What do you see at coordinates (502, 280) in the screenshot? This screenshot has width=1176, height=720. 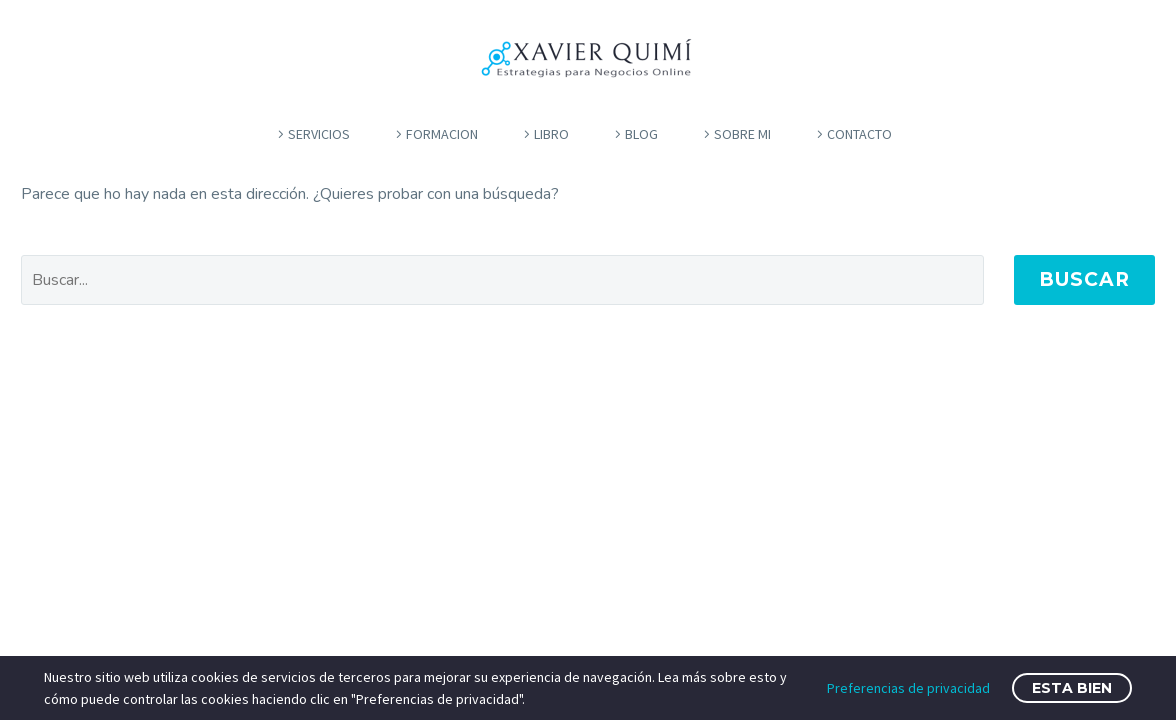 I see `[' . esc_attr__('Search', 'thegem') .']` at bounding box center [502, 280].